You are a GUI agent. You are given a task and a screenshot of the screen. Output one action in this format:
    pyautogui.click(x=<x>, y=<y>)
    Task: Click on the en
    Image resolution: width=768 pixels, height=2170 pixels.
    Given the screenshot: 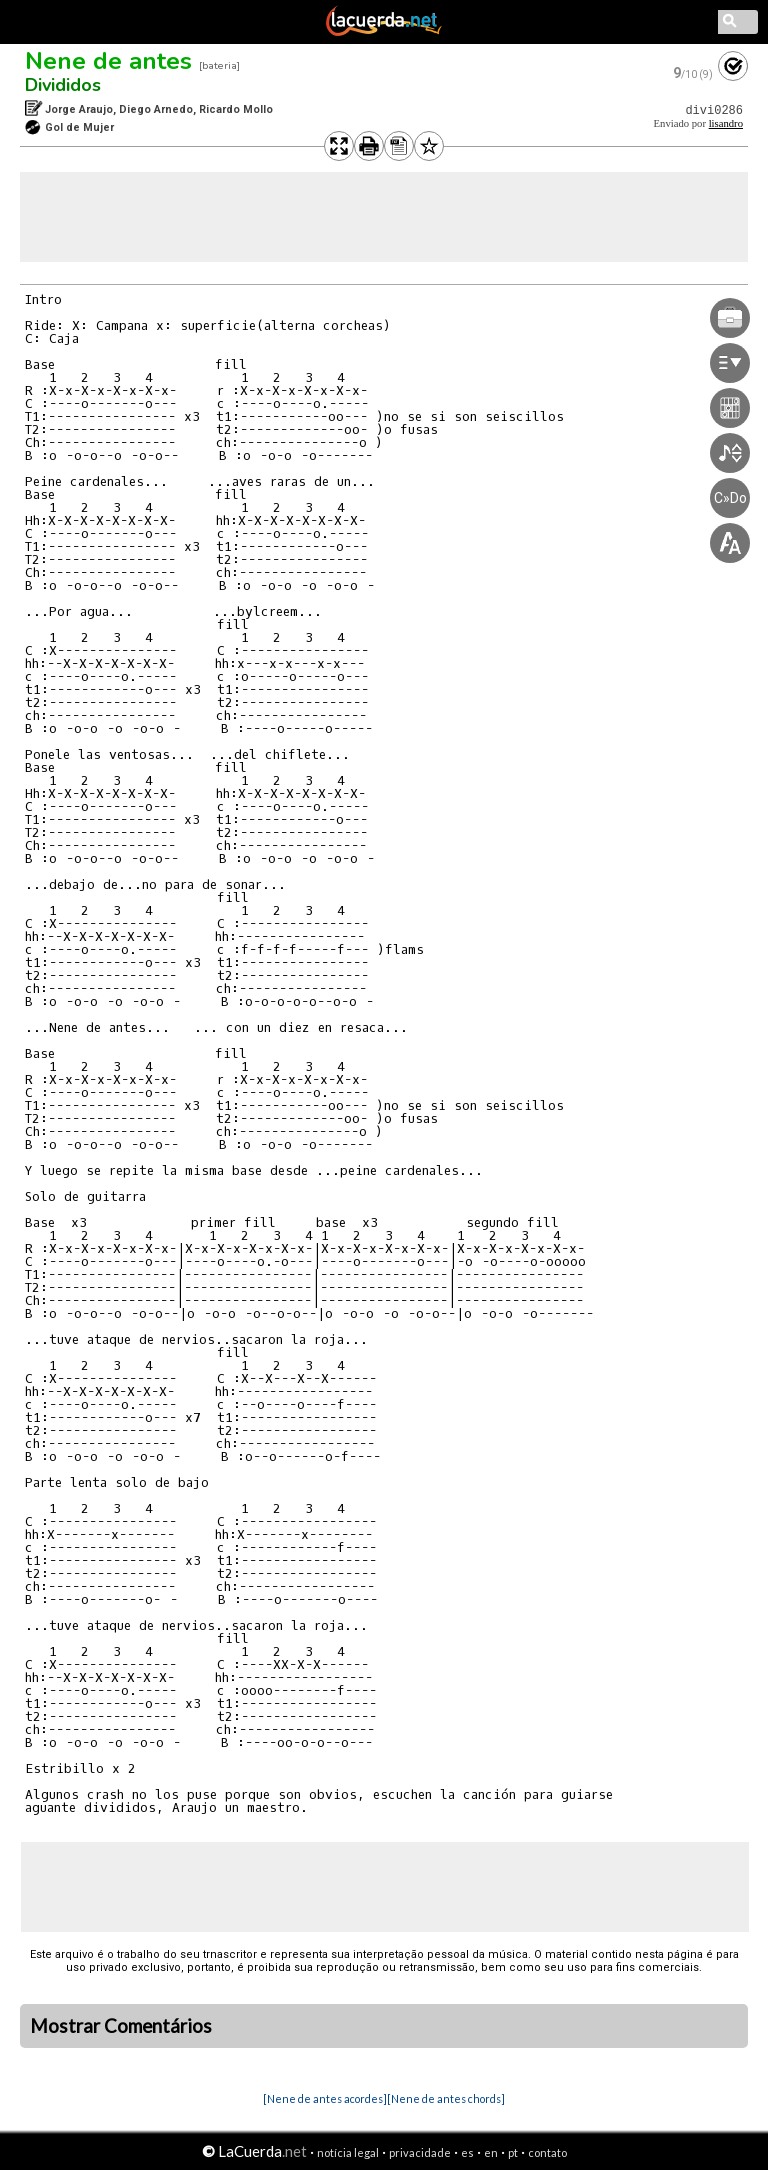 What is the action you would take?
    pyautogui.click(x=491, y=2152)
    